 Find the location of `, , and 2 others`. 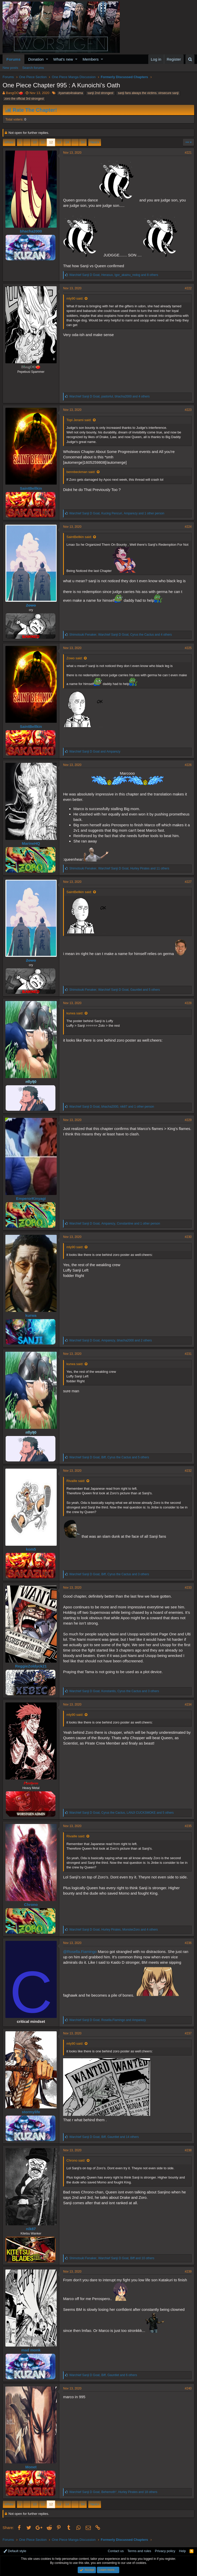

, , and 2 others is located at coordinates (110, 1340).